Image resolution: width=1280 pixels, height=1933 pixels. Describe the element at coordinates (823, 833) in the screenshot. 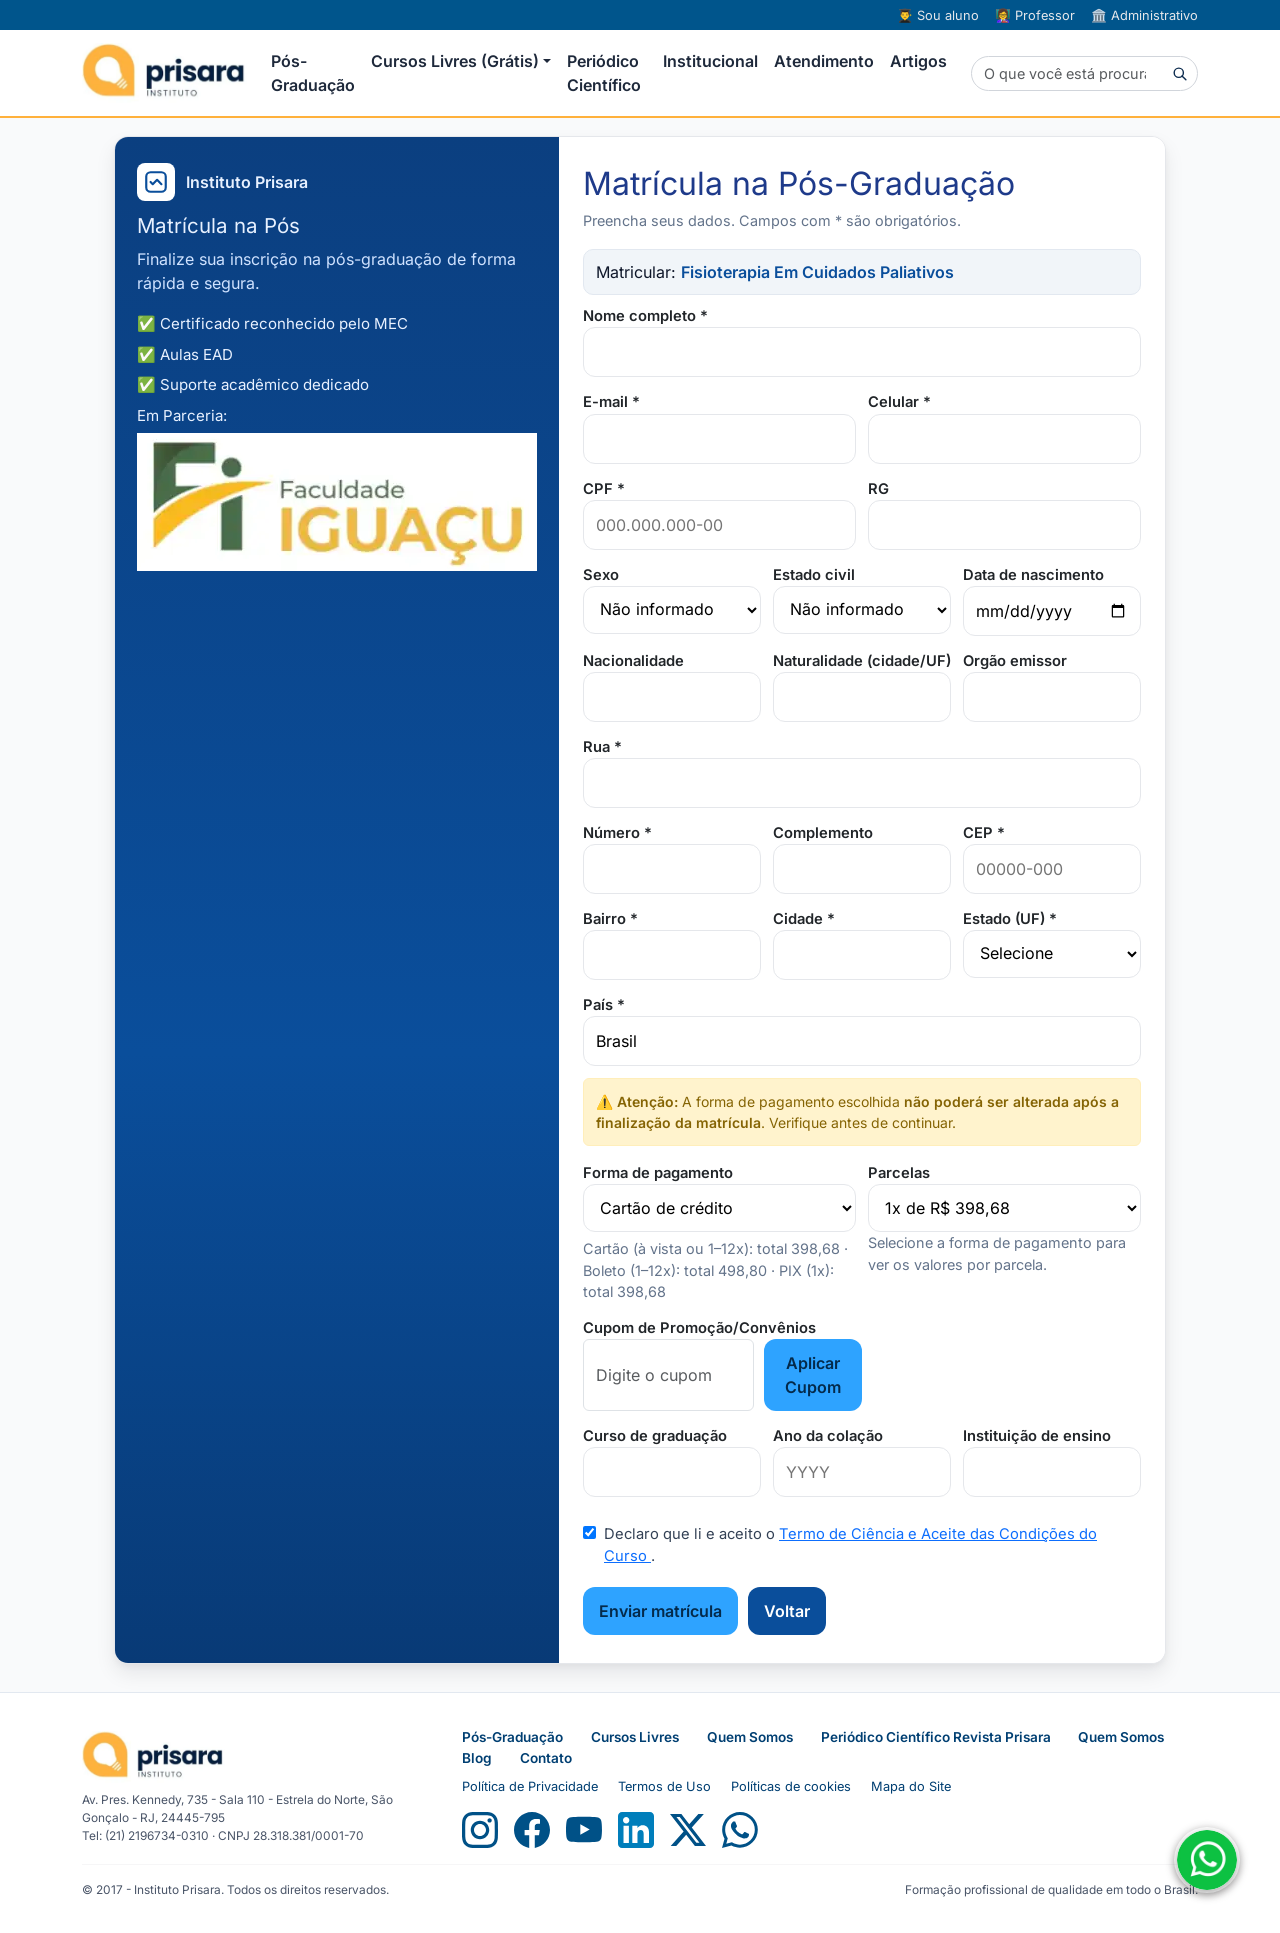

I see `Complemento` at that location.